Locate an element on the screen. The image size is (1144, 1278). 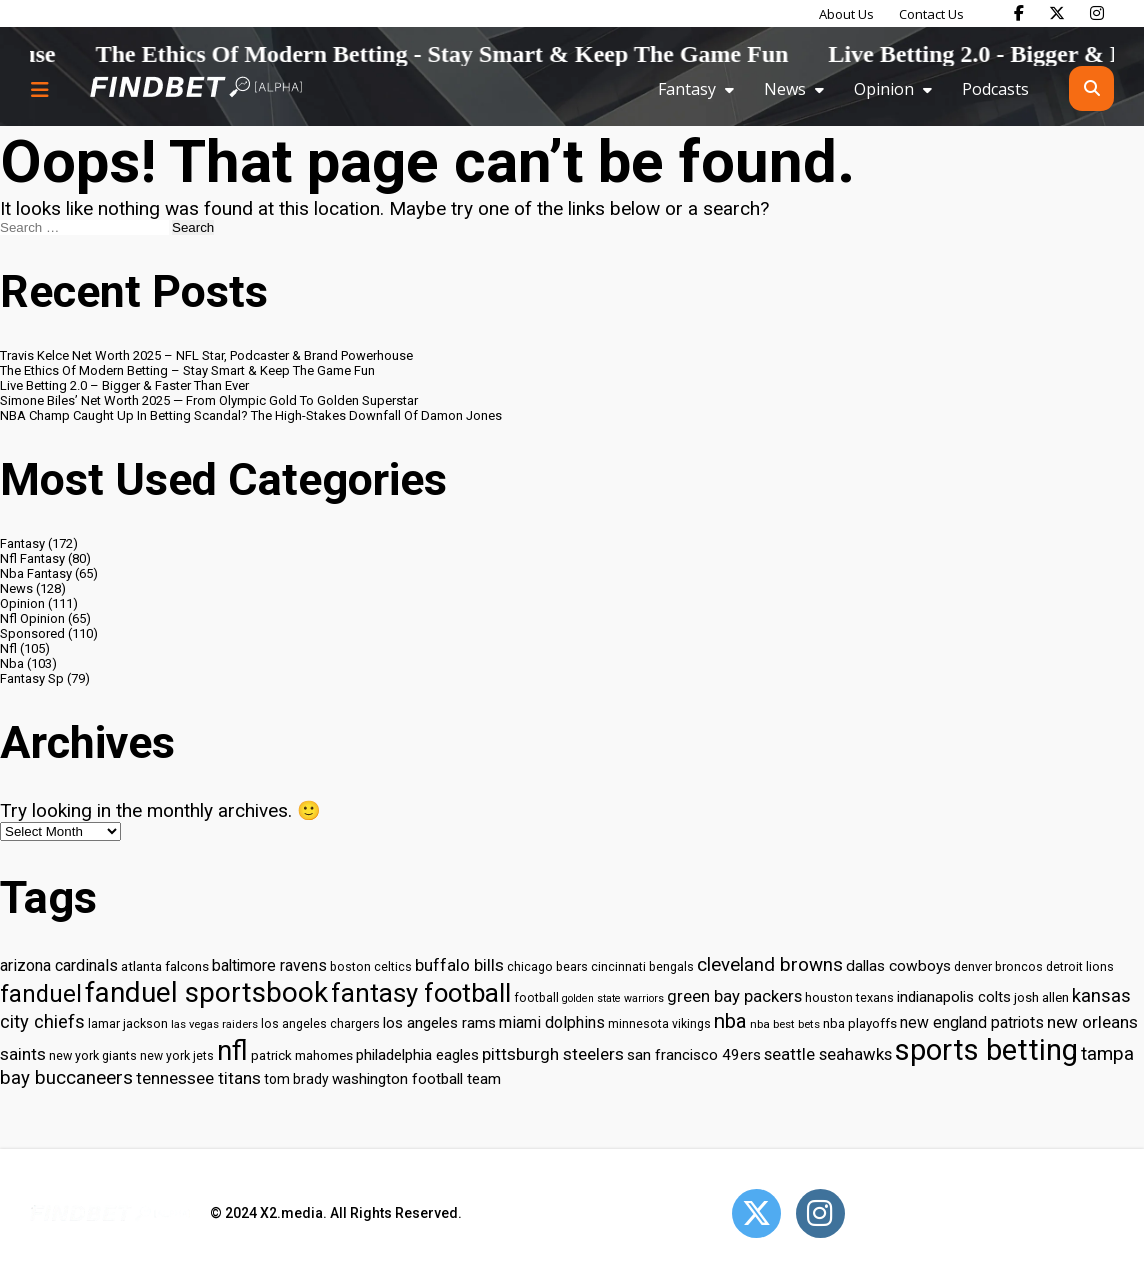
pittsburgh steelers [pittsburgh steelers (43 items)] is located at coordinates (553, 1054).